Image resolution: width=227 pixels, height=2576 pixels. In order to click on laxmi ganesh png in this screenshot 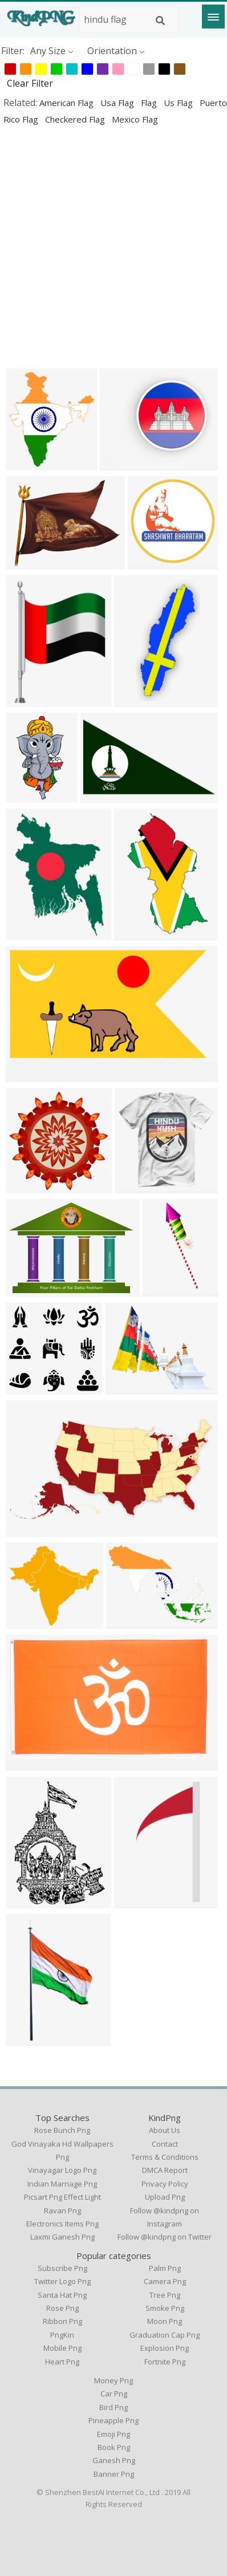, I will do `click(62, 2237)`.